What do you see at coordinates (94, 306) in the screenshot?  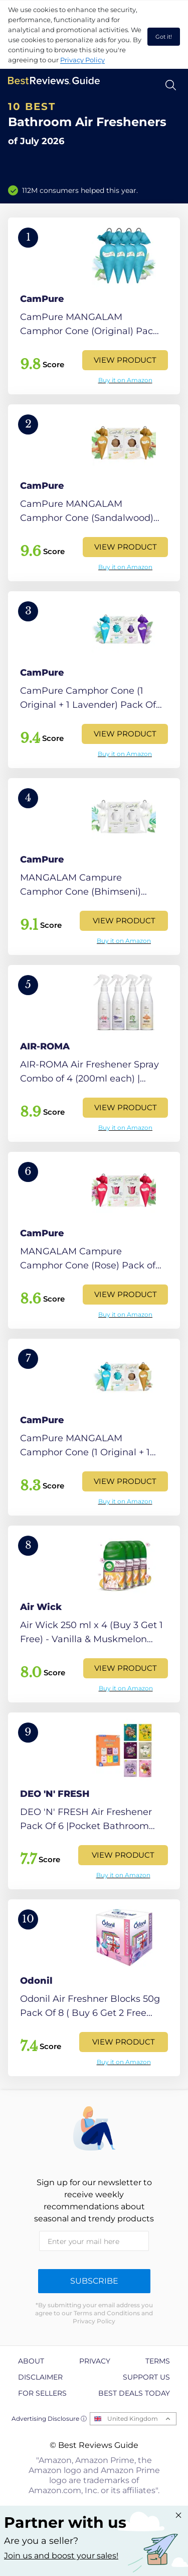 I see `[View Product]` at bounding box center [94, 306].